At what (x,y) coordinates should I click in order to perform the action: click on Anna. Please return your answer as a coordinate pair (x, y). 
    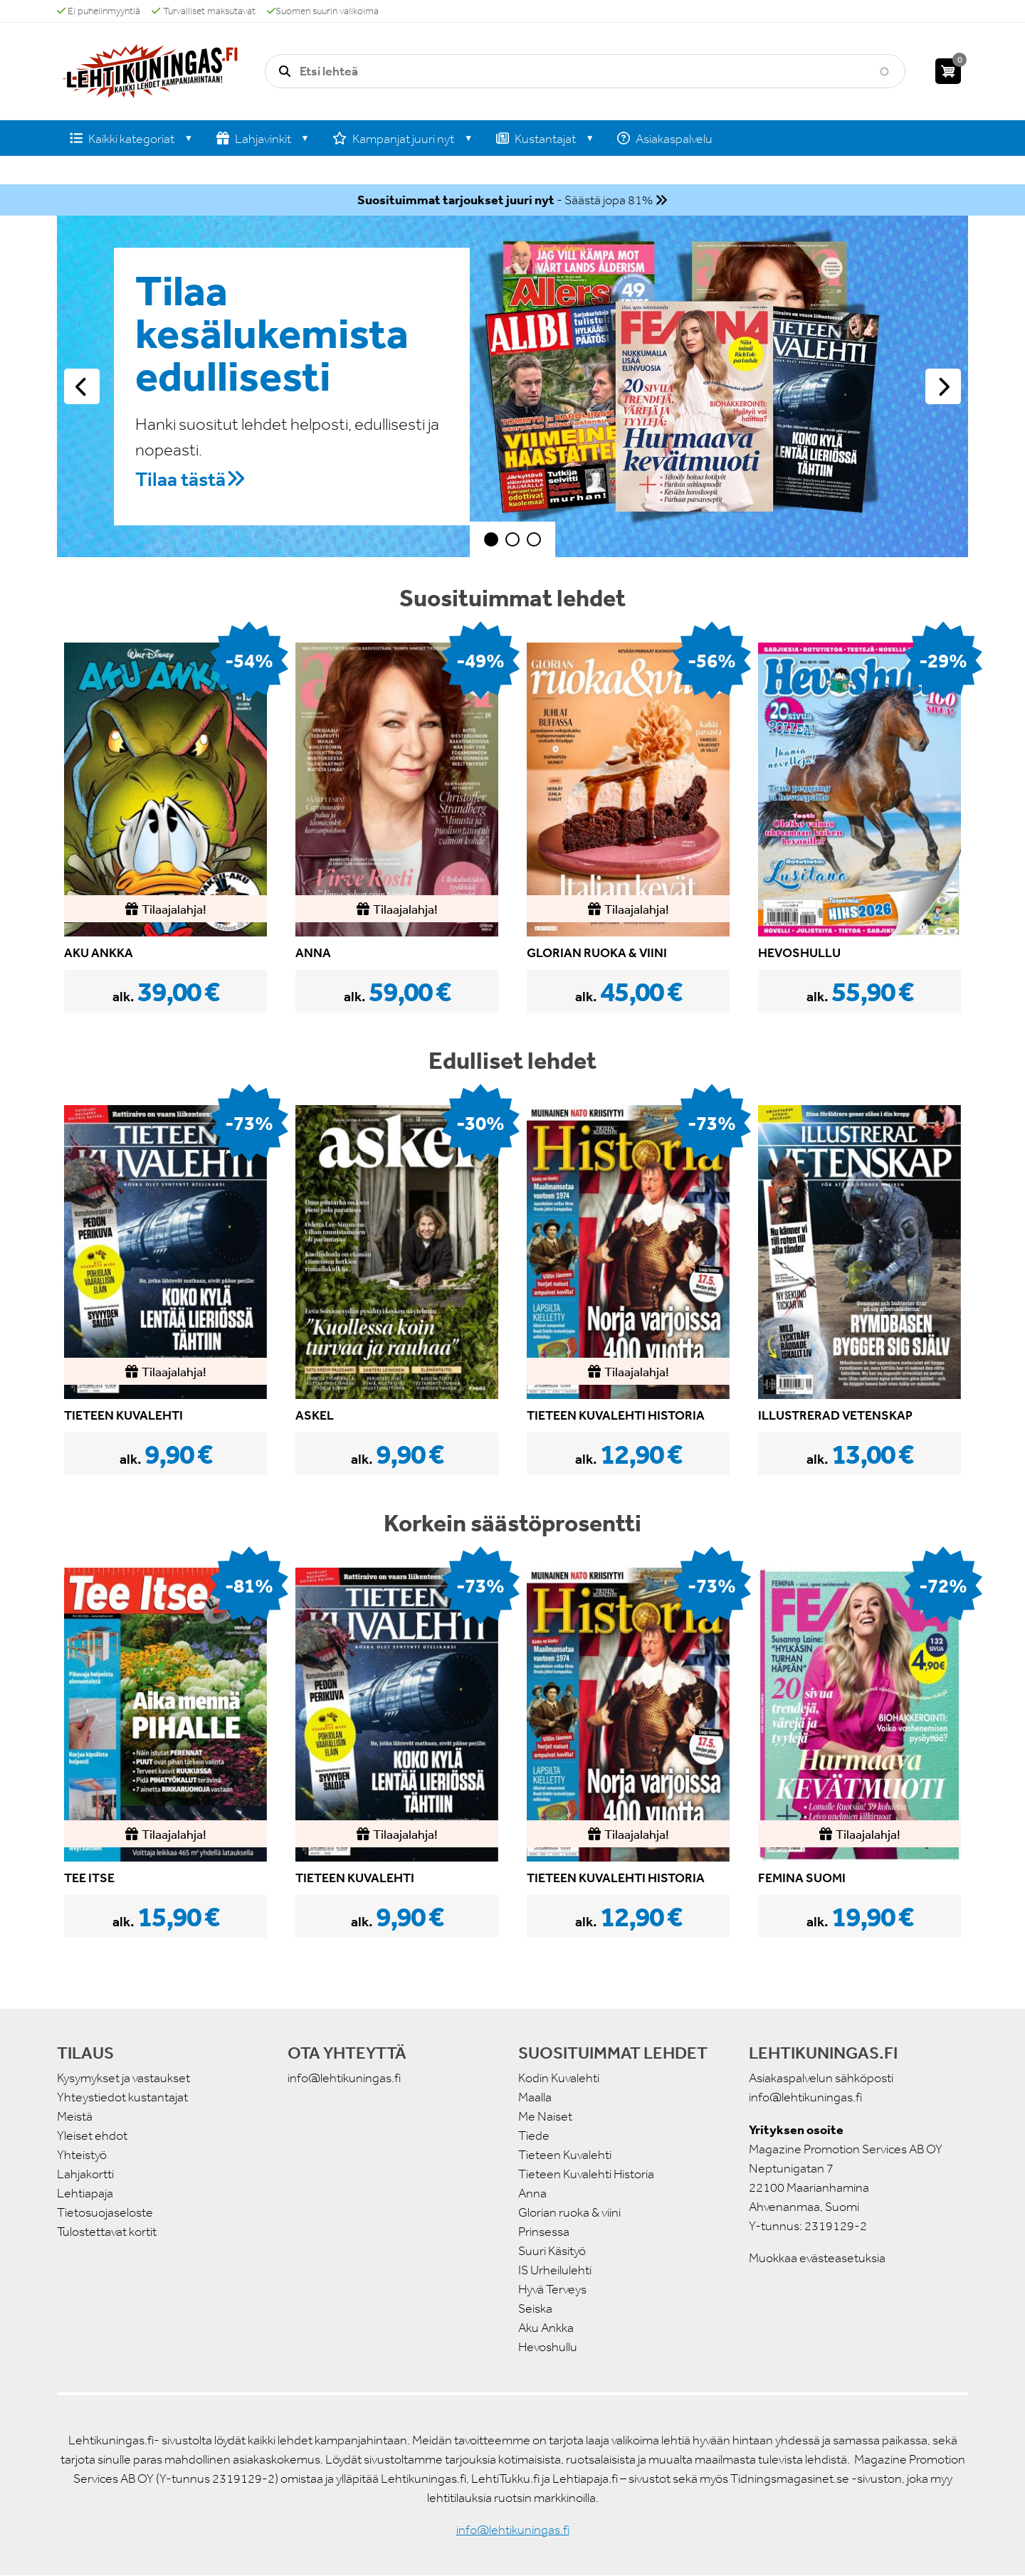
    Looking at the image, I should click on (532, 2193).